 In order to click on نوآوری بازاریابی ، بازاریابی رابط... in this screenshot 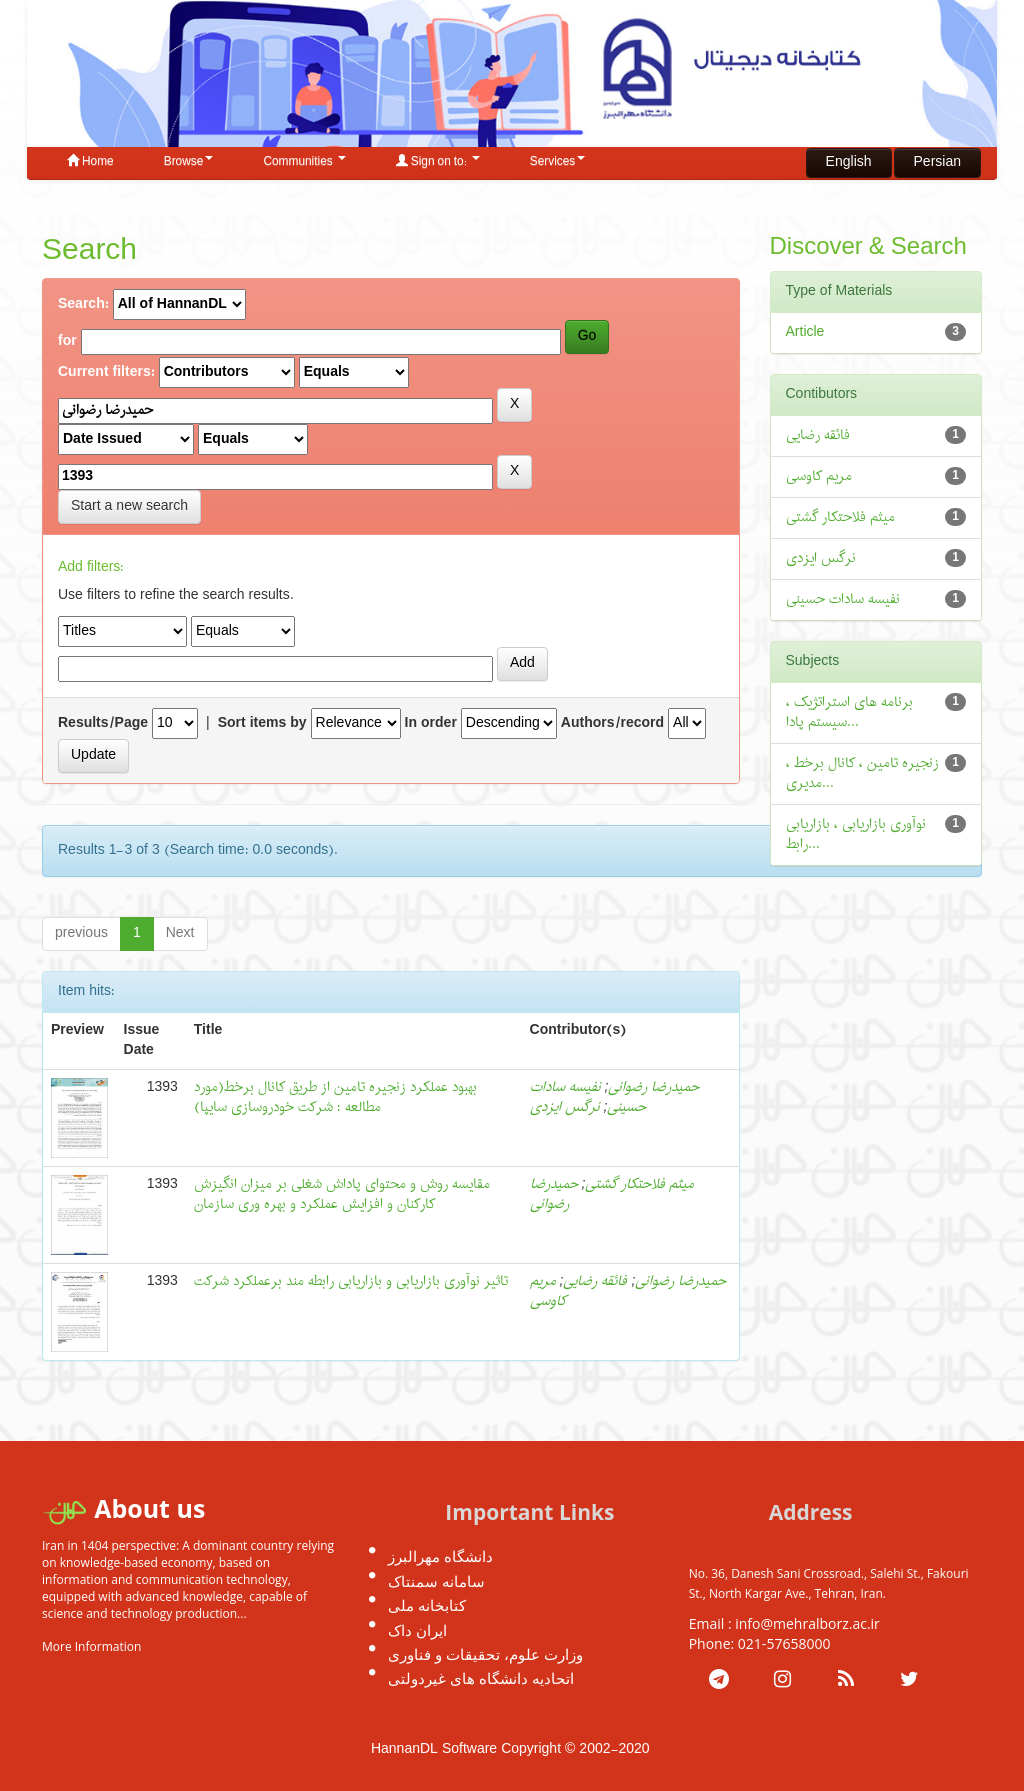, I will do `click(856, 834)`.